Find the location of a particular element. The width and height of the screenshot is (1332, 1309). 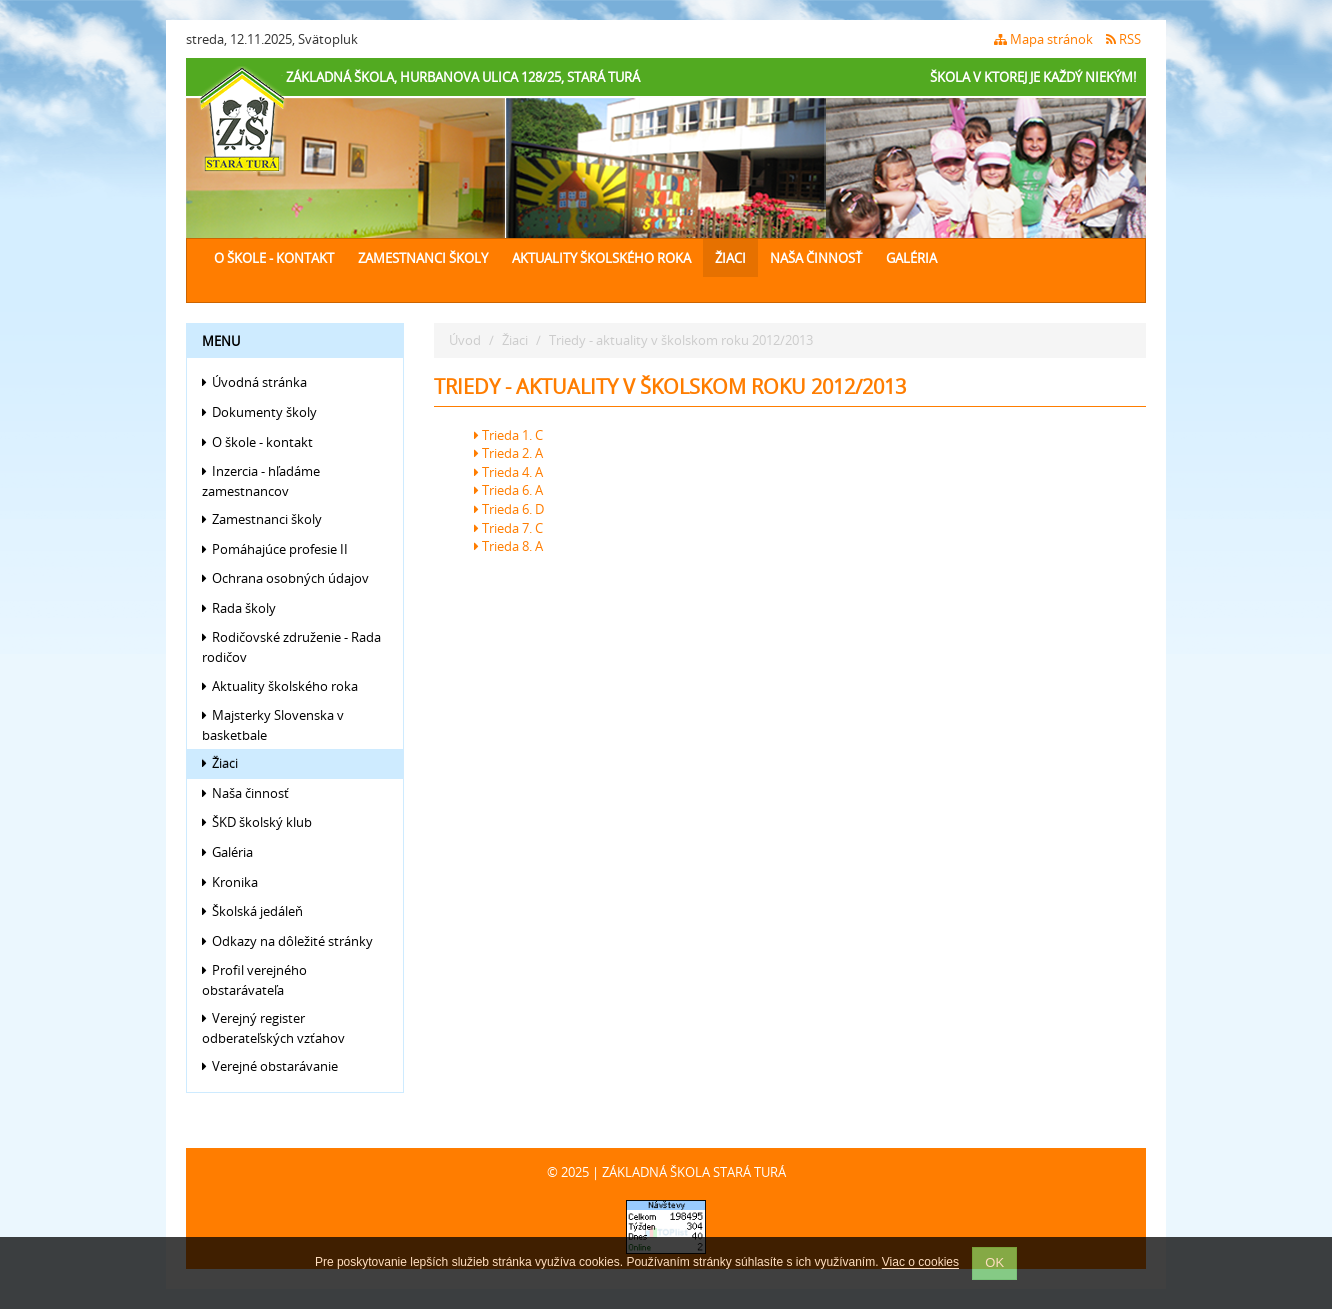

Trieda 2. A is located at coordinates (508, 453).